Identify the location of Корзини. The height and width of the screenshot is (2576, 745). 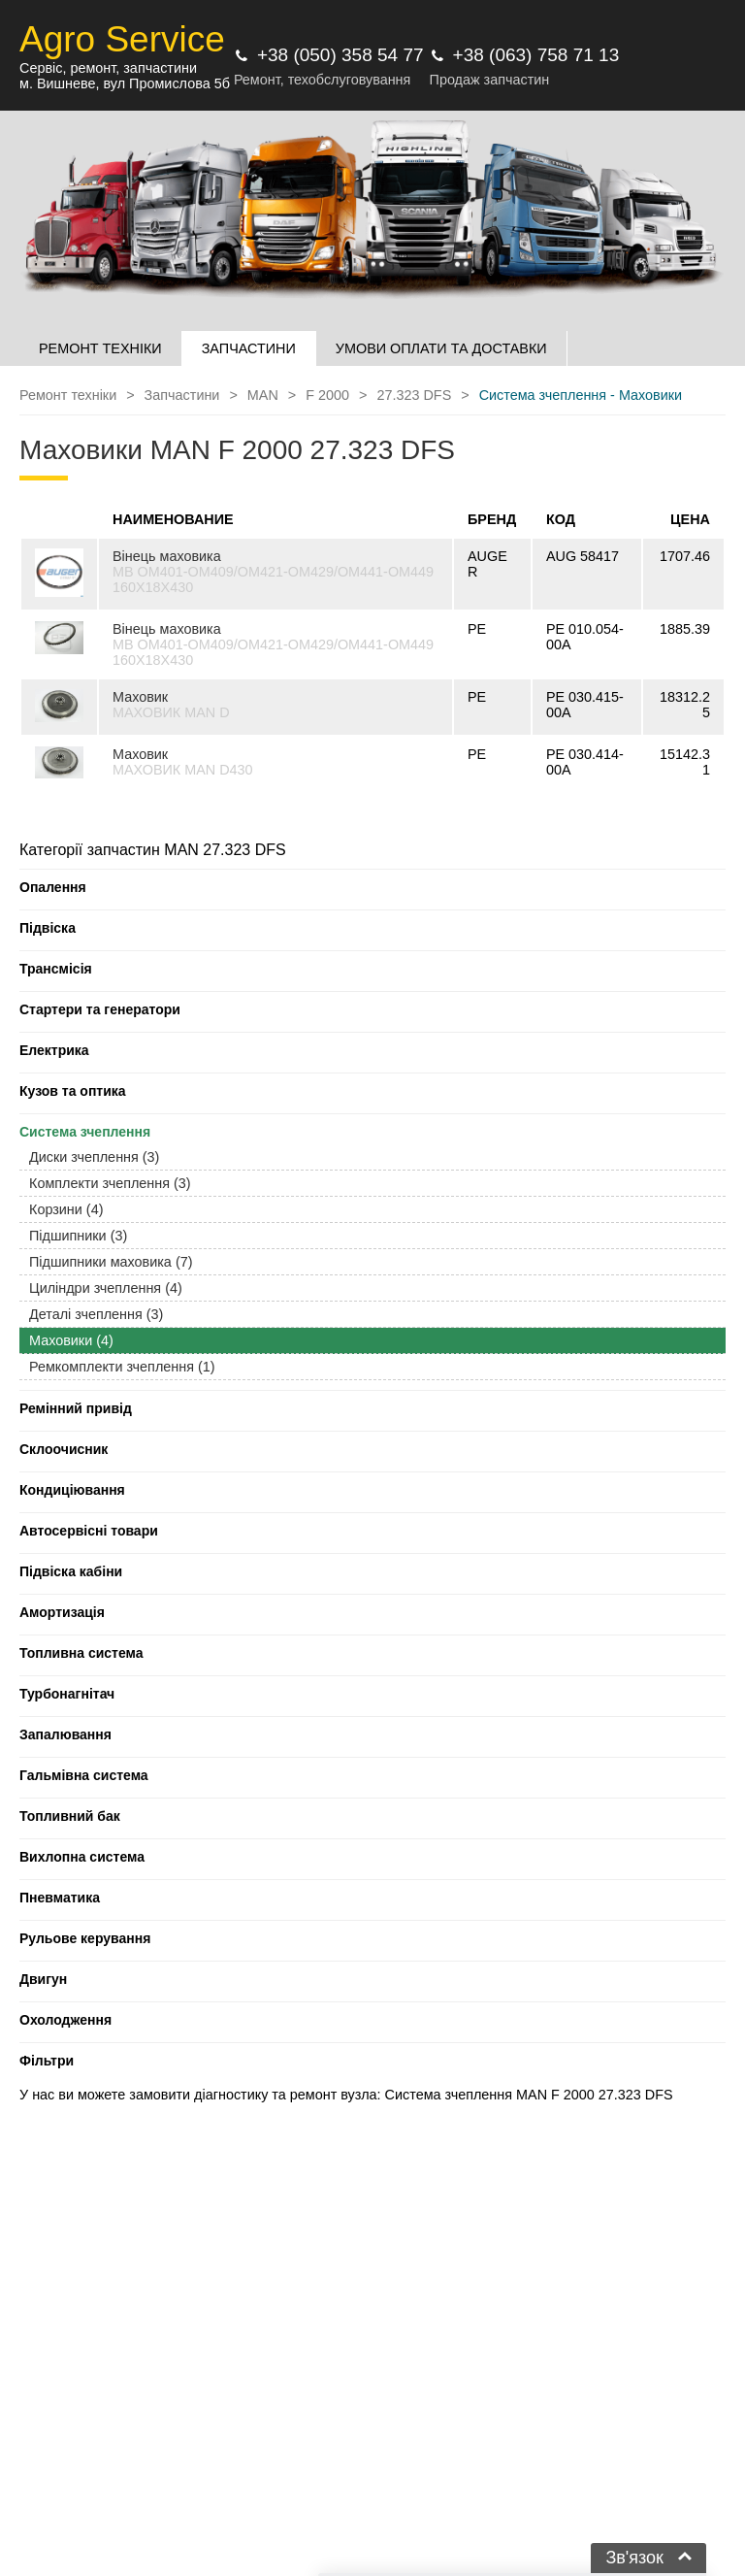
(66, 1209).